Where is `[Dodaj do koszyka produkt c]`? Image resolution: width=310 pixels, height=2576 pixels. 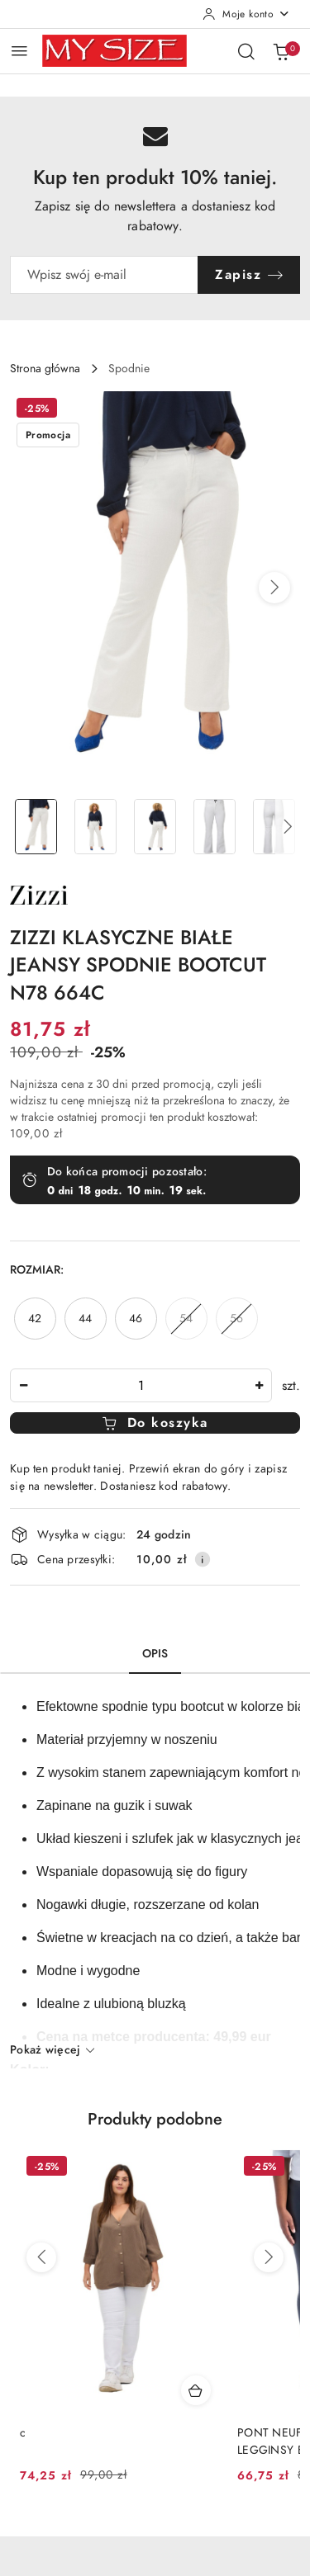
[Dodaj do koszyka produkt c] is located at coordinates (196, 2390).